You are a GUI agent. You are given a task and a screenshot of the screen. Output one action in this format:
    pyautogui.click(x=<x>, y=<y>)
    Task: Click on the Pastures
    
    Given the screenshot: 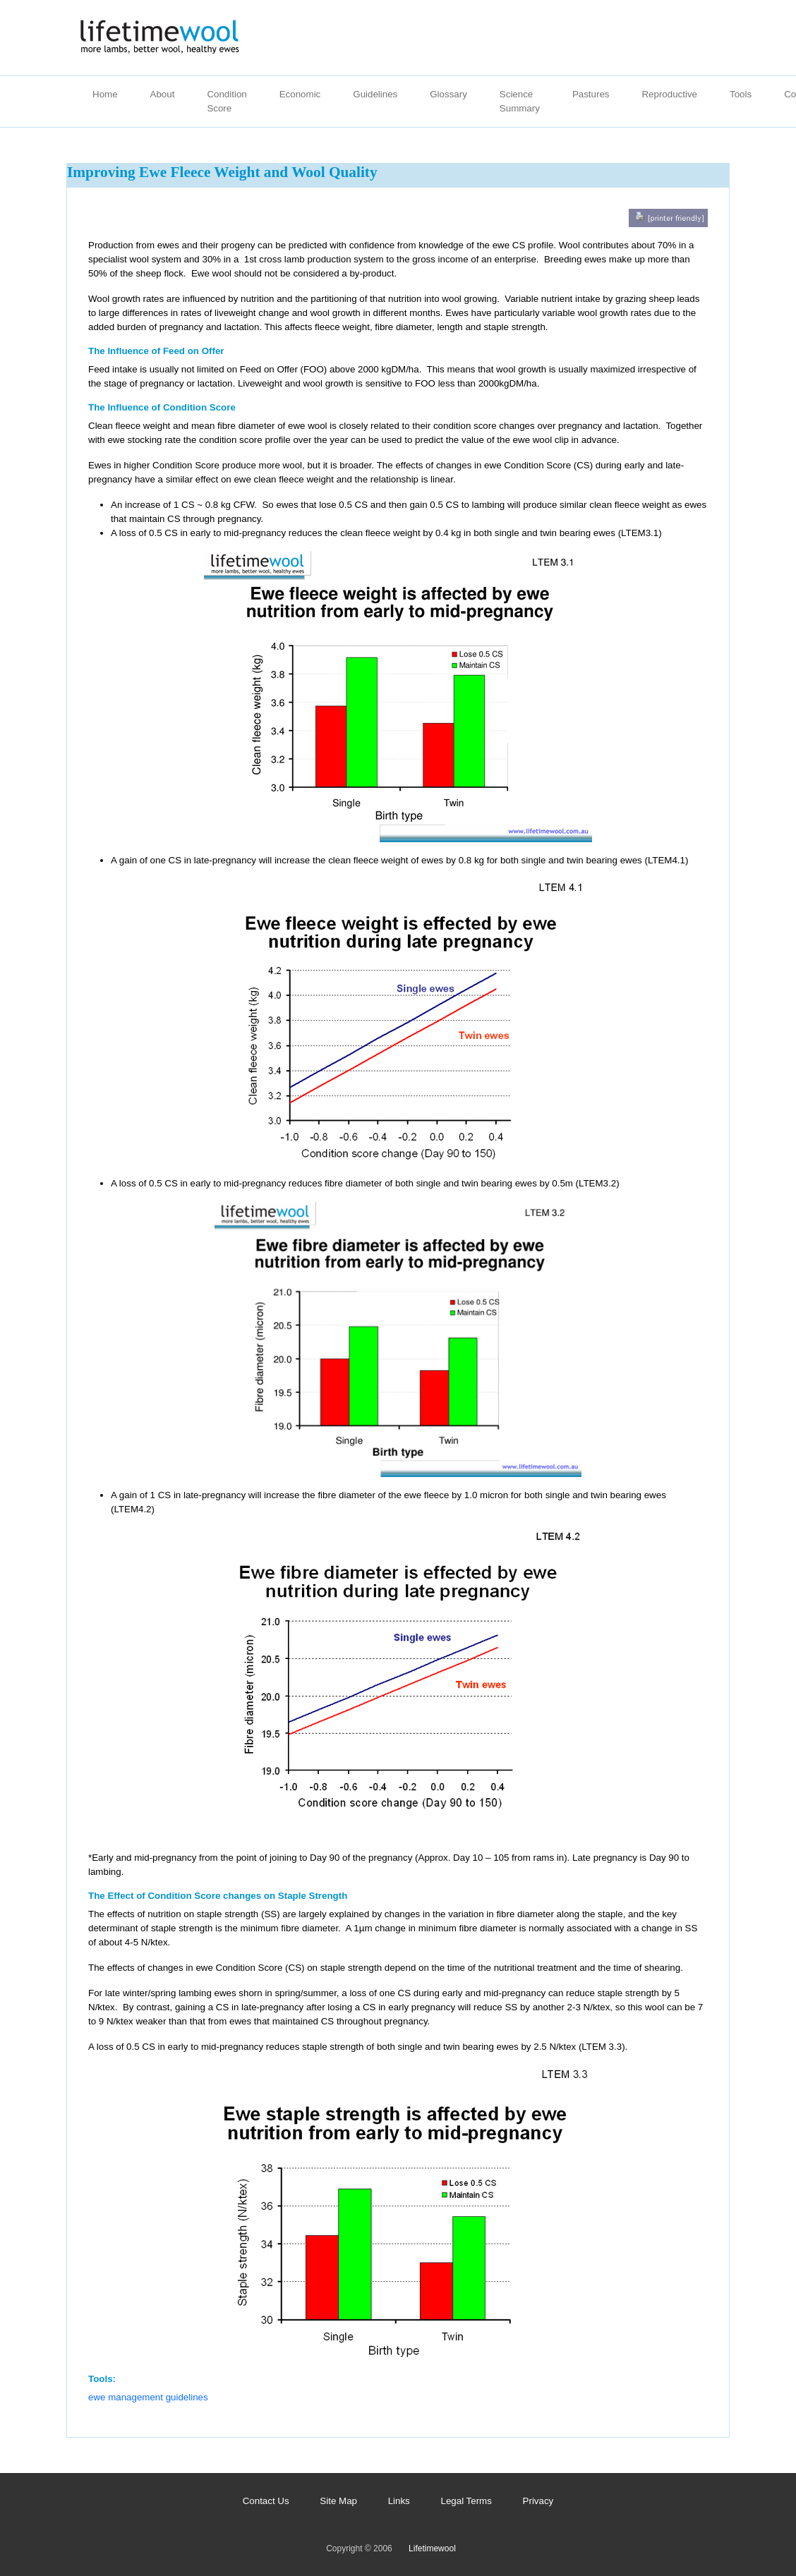 What is the action you would take?
    pyautogui.click(x=591, y=94)
    